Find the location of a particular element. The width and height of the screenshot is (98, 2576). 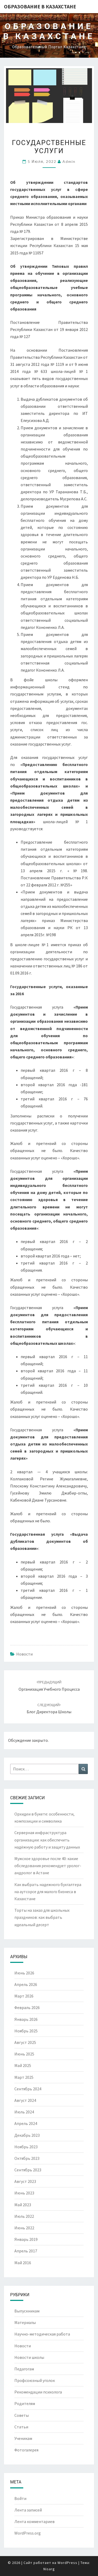

Профсоюзный уголок is located at coordinates (34, 2380).